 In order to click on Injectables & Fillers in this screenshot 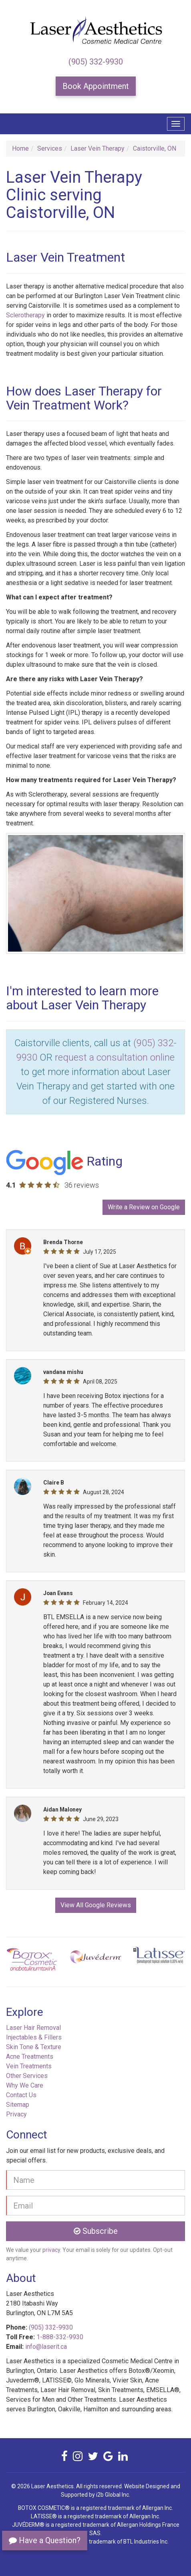, I will do `click(34, 2037)`.